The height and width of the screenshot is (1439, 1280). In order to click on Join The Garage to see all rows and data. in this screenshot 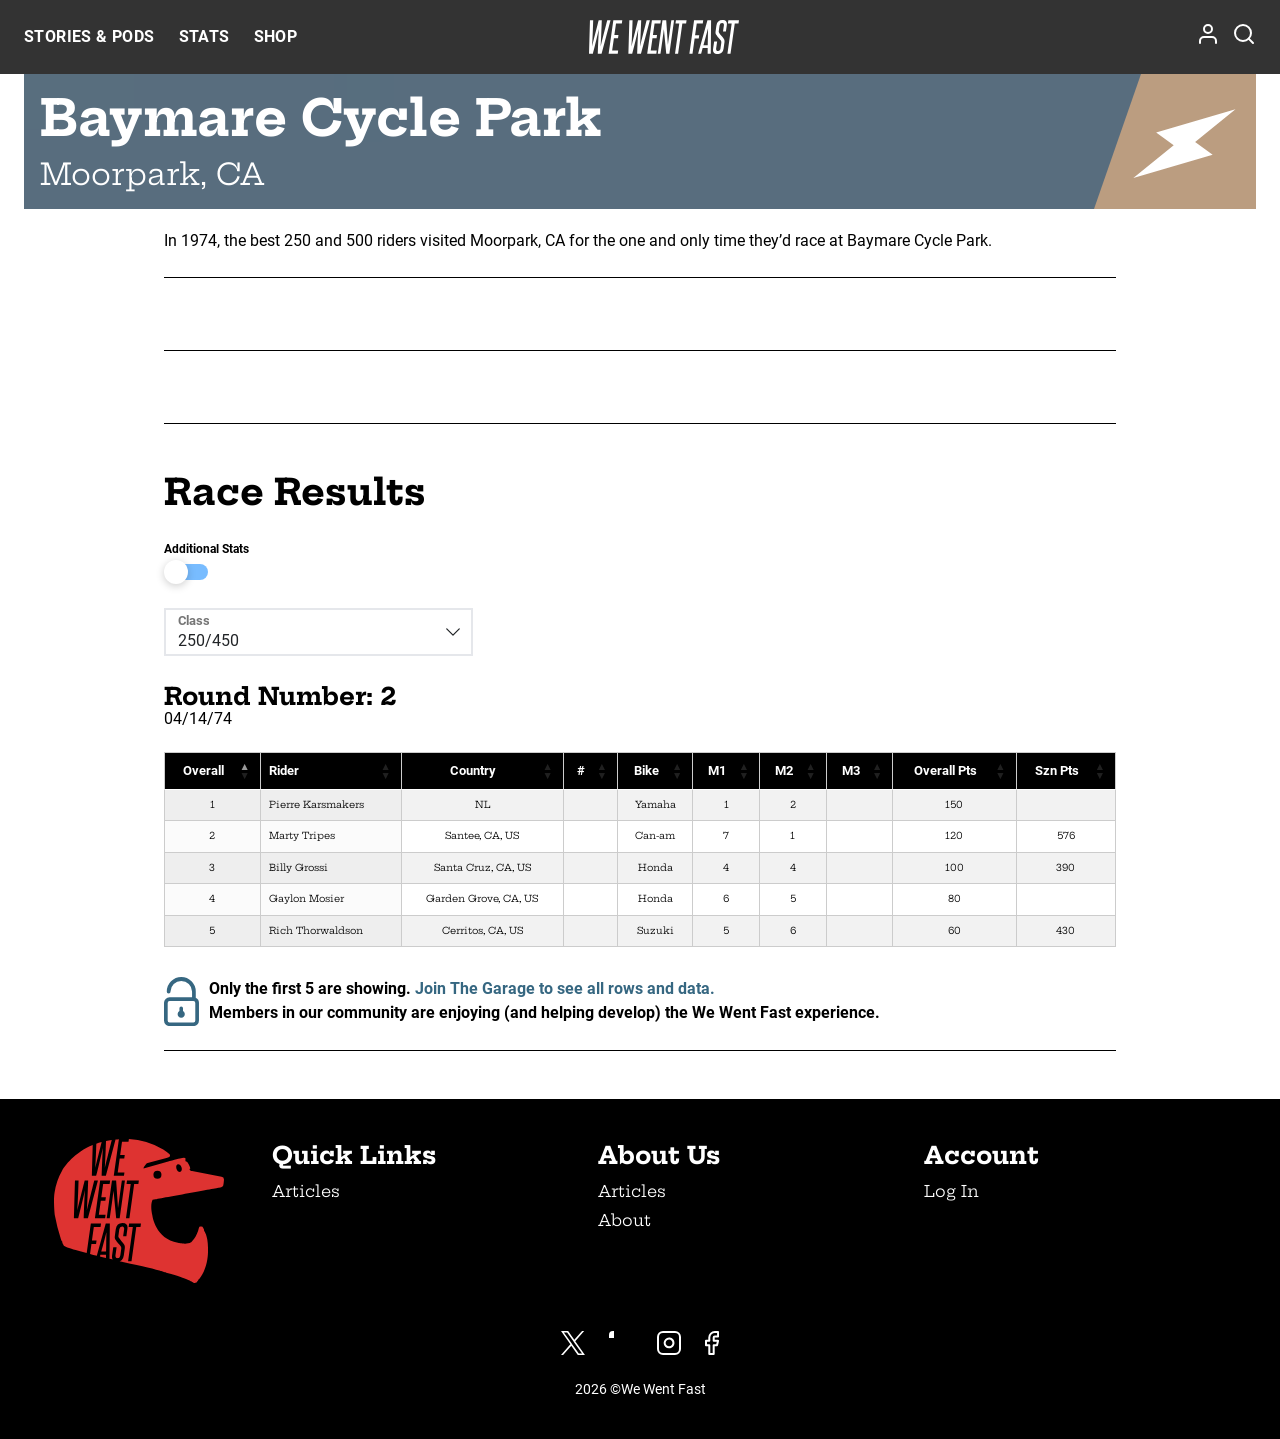, I will do `click(565, 988)`.